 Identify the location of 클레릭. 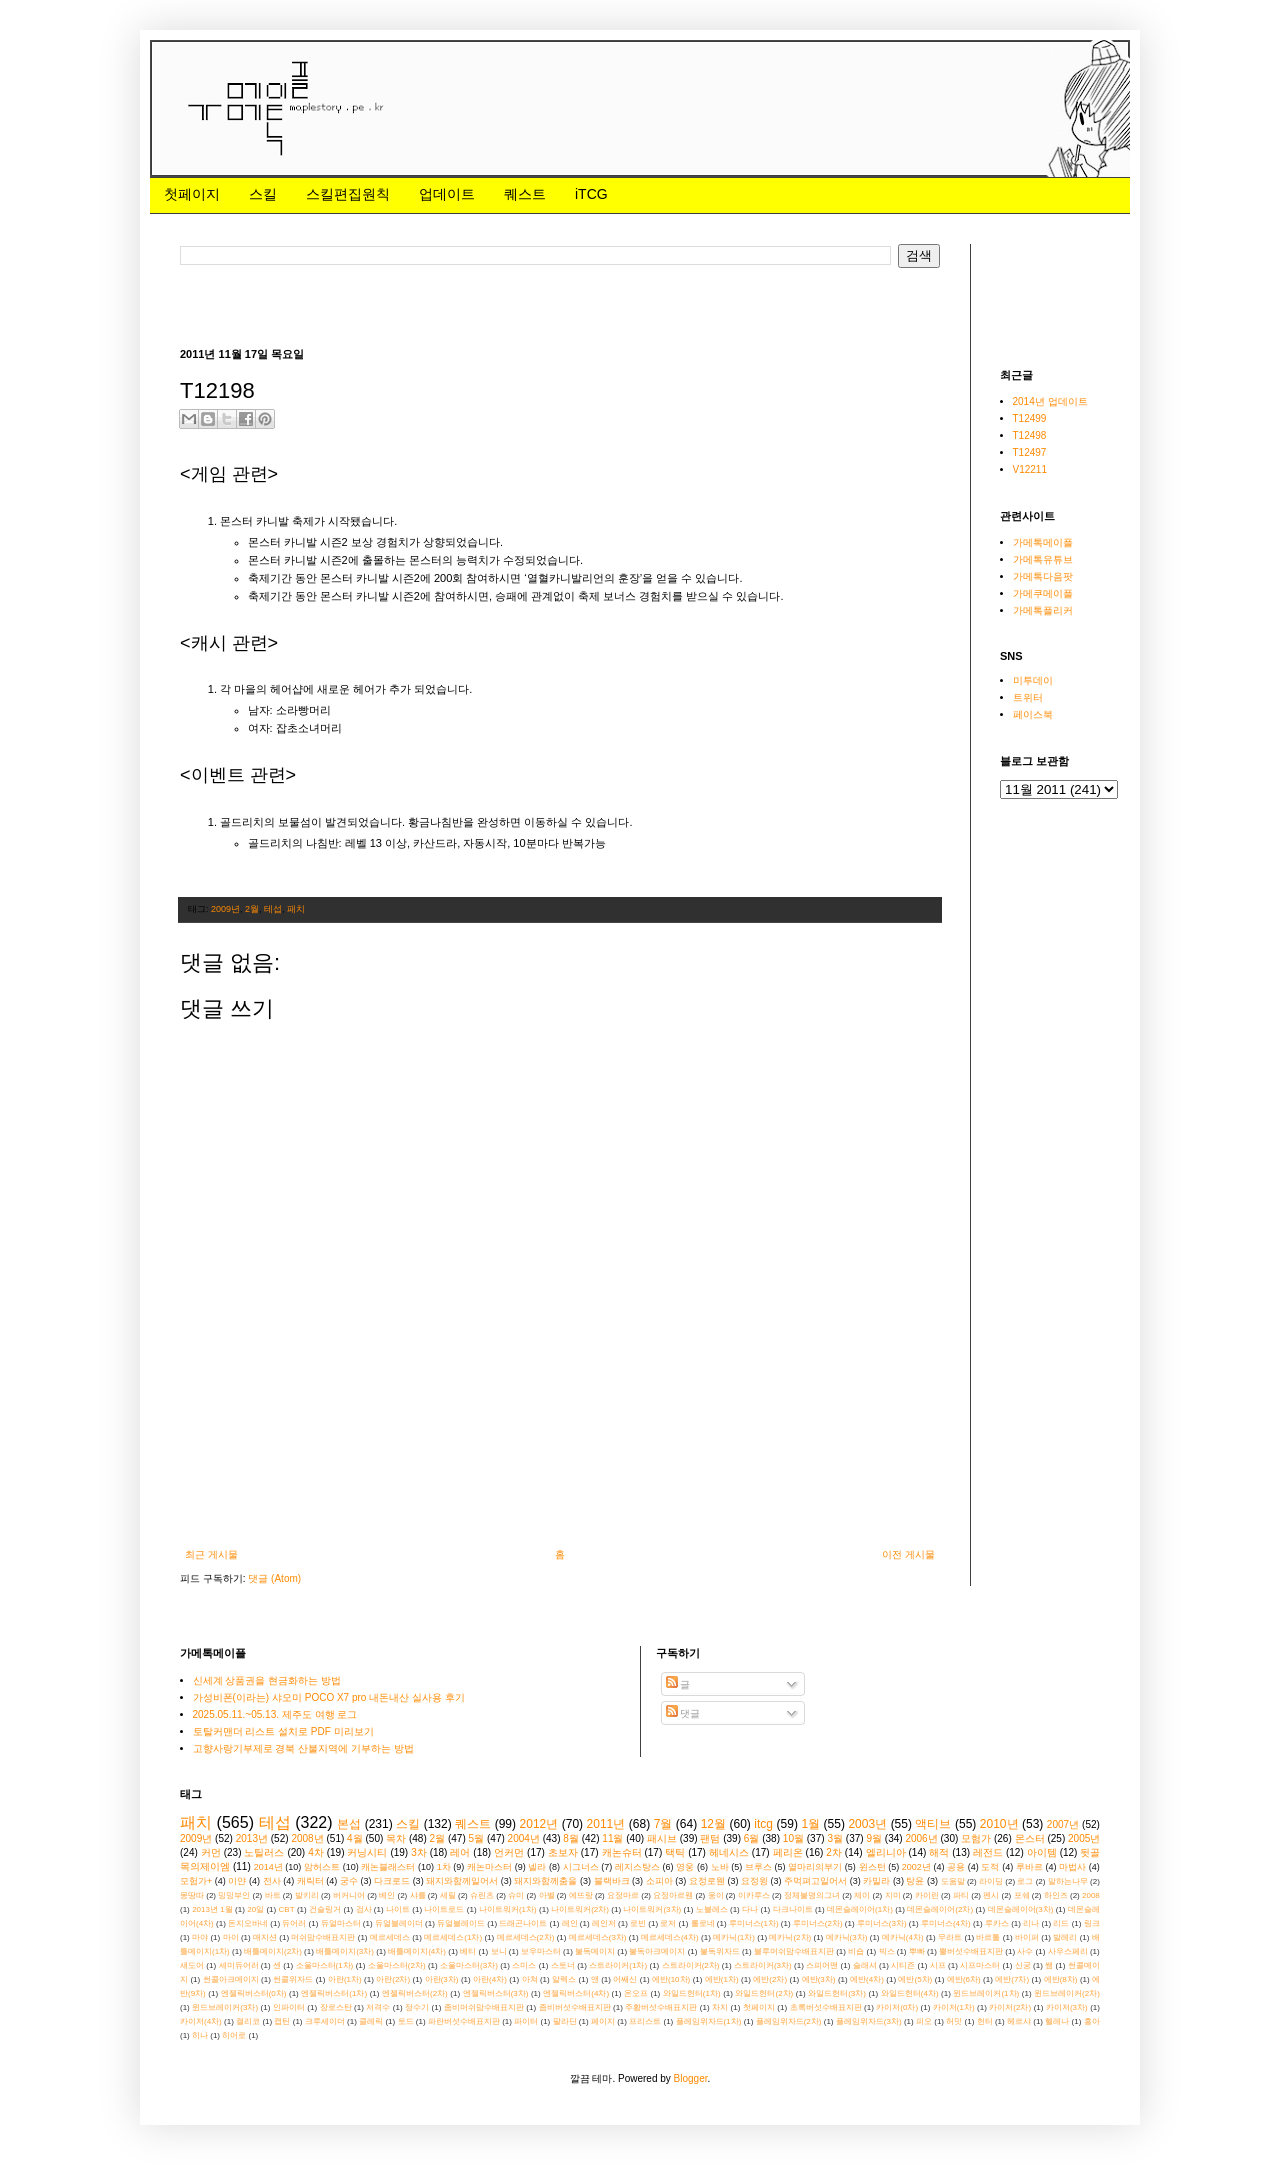
(371, 2021).